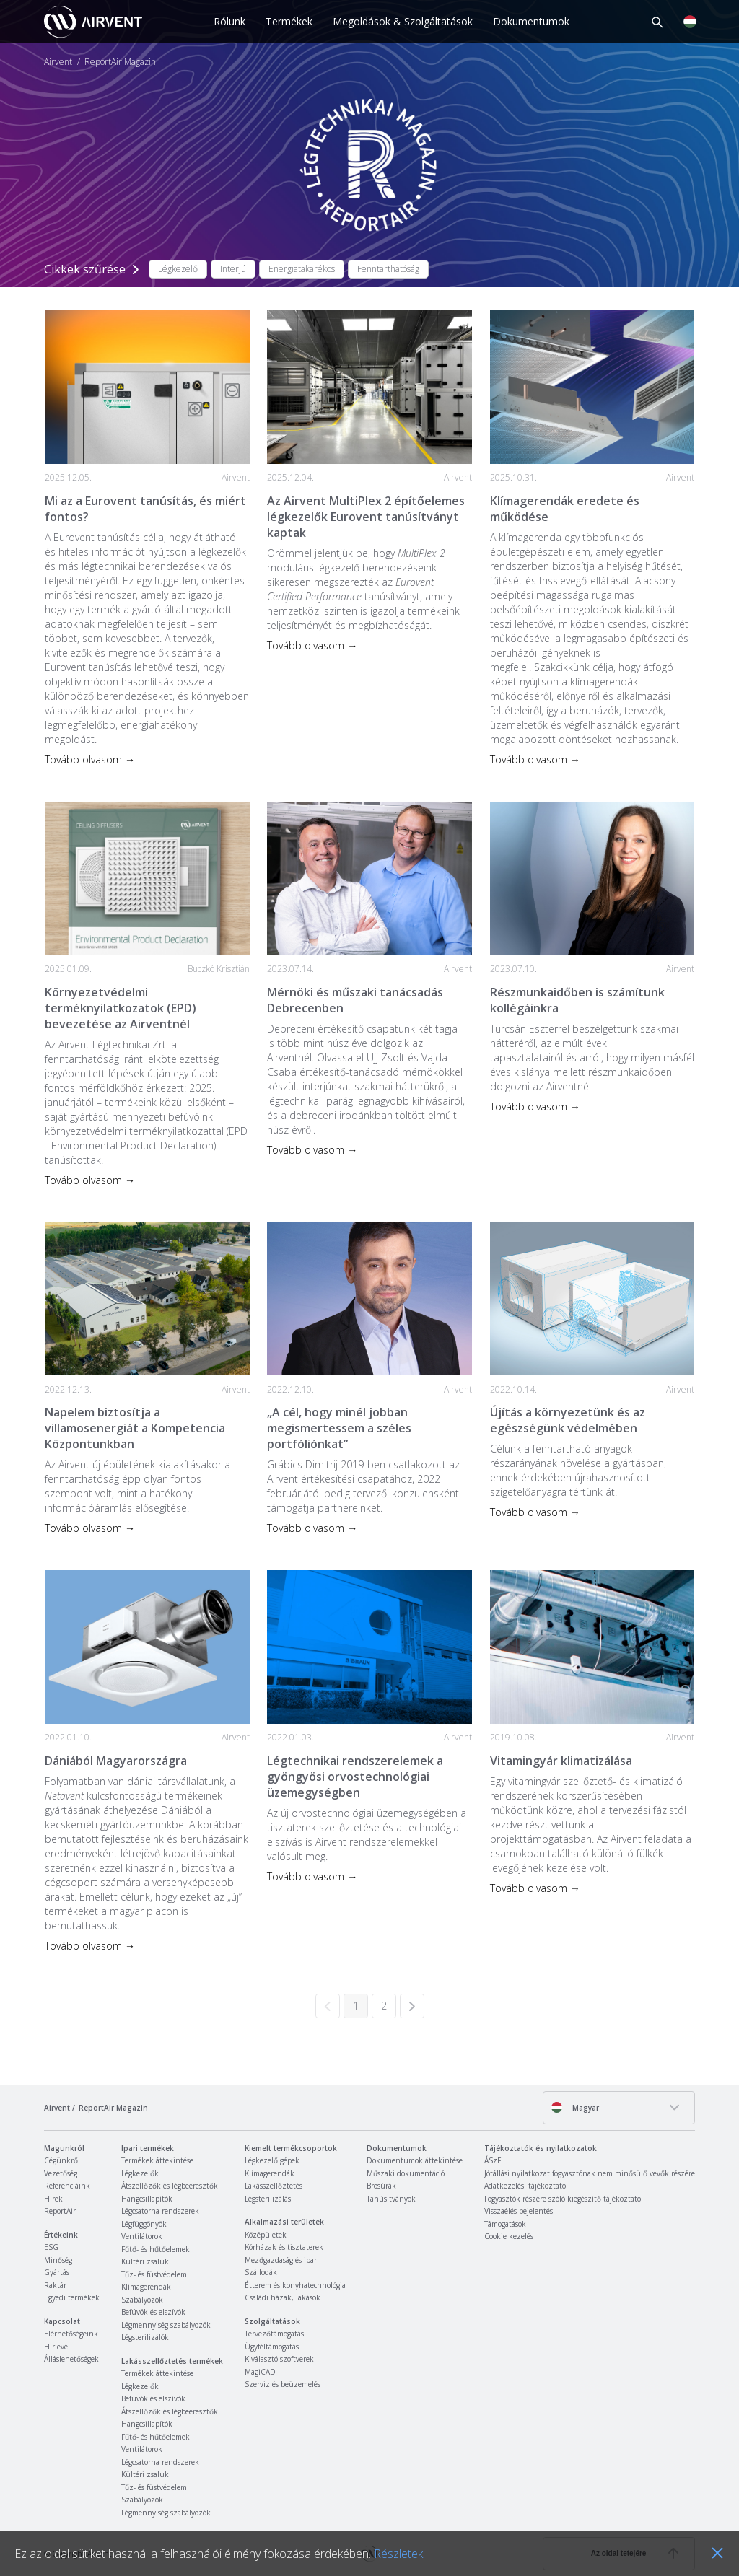  I want to click on Jótállási nyilatkozat fogyasztónak nem minősülő vevők részére, so click(589, 2173).